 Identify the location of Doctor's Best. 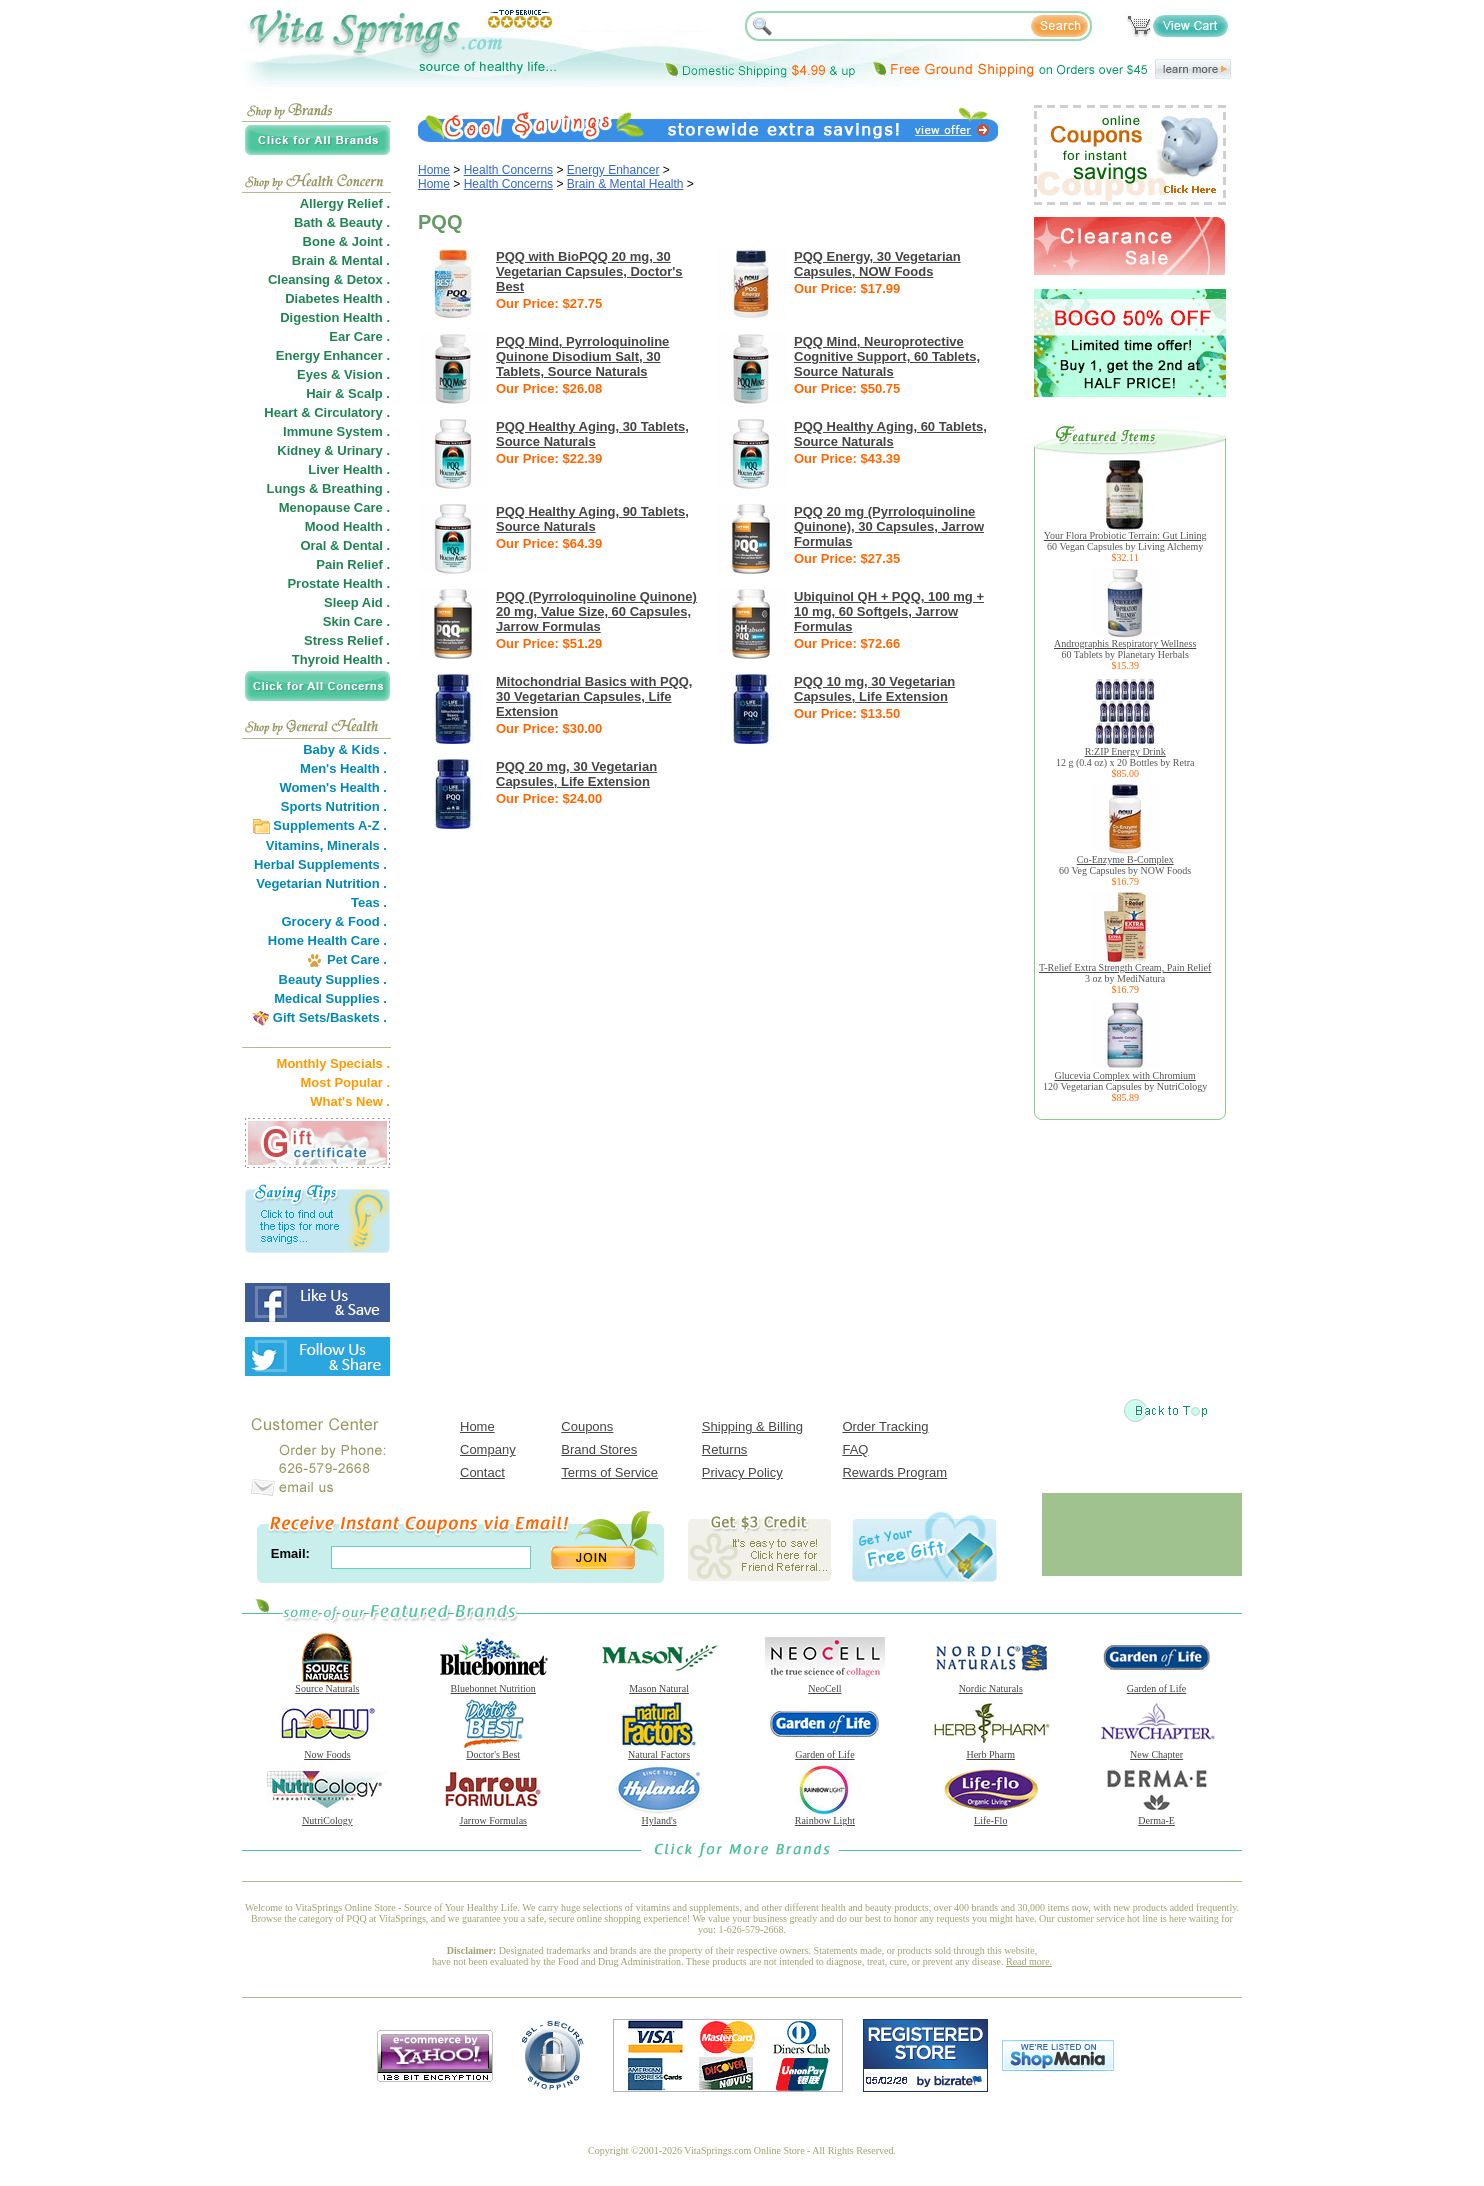
(493, 1750).